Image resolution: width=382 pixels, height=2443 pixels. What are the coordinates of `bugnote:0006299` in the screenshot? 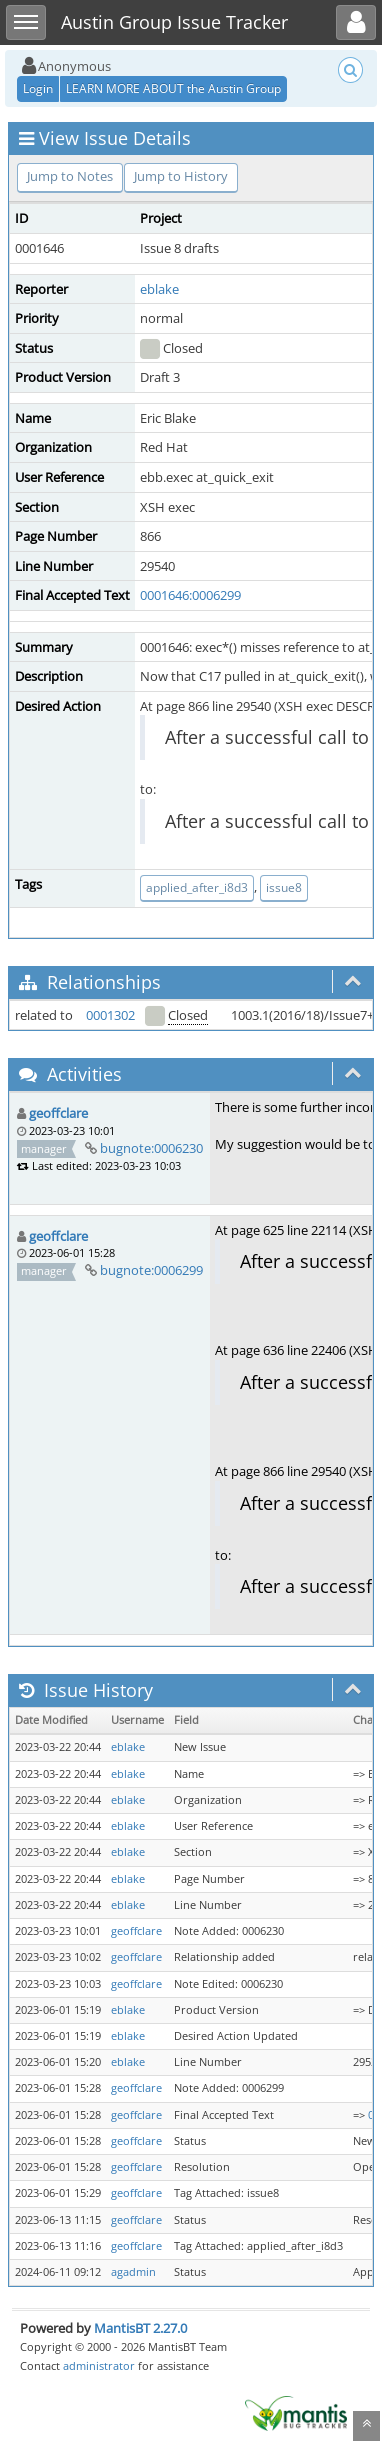 It's located at (151, 1270).